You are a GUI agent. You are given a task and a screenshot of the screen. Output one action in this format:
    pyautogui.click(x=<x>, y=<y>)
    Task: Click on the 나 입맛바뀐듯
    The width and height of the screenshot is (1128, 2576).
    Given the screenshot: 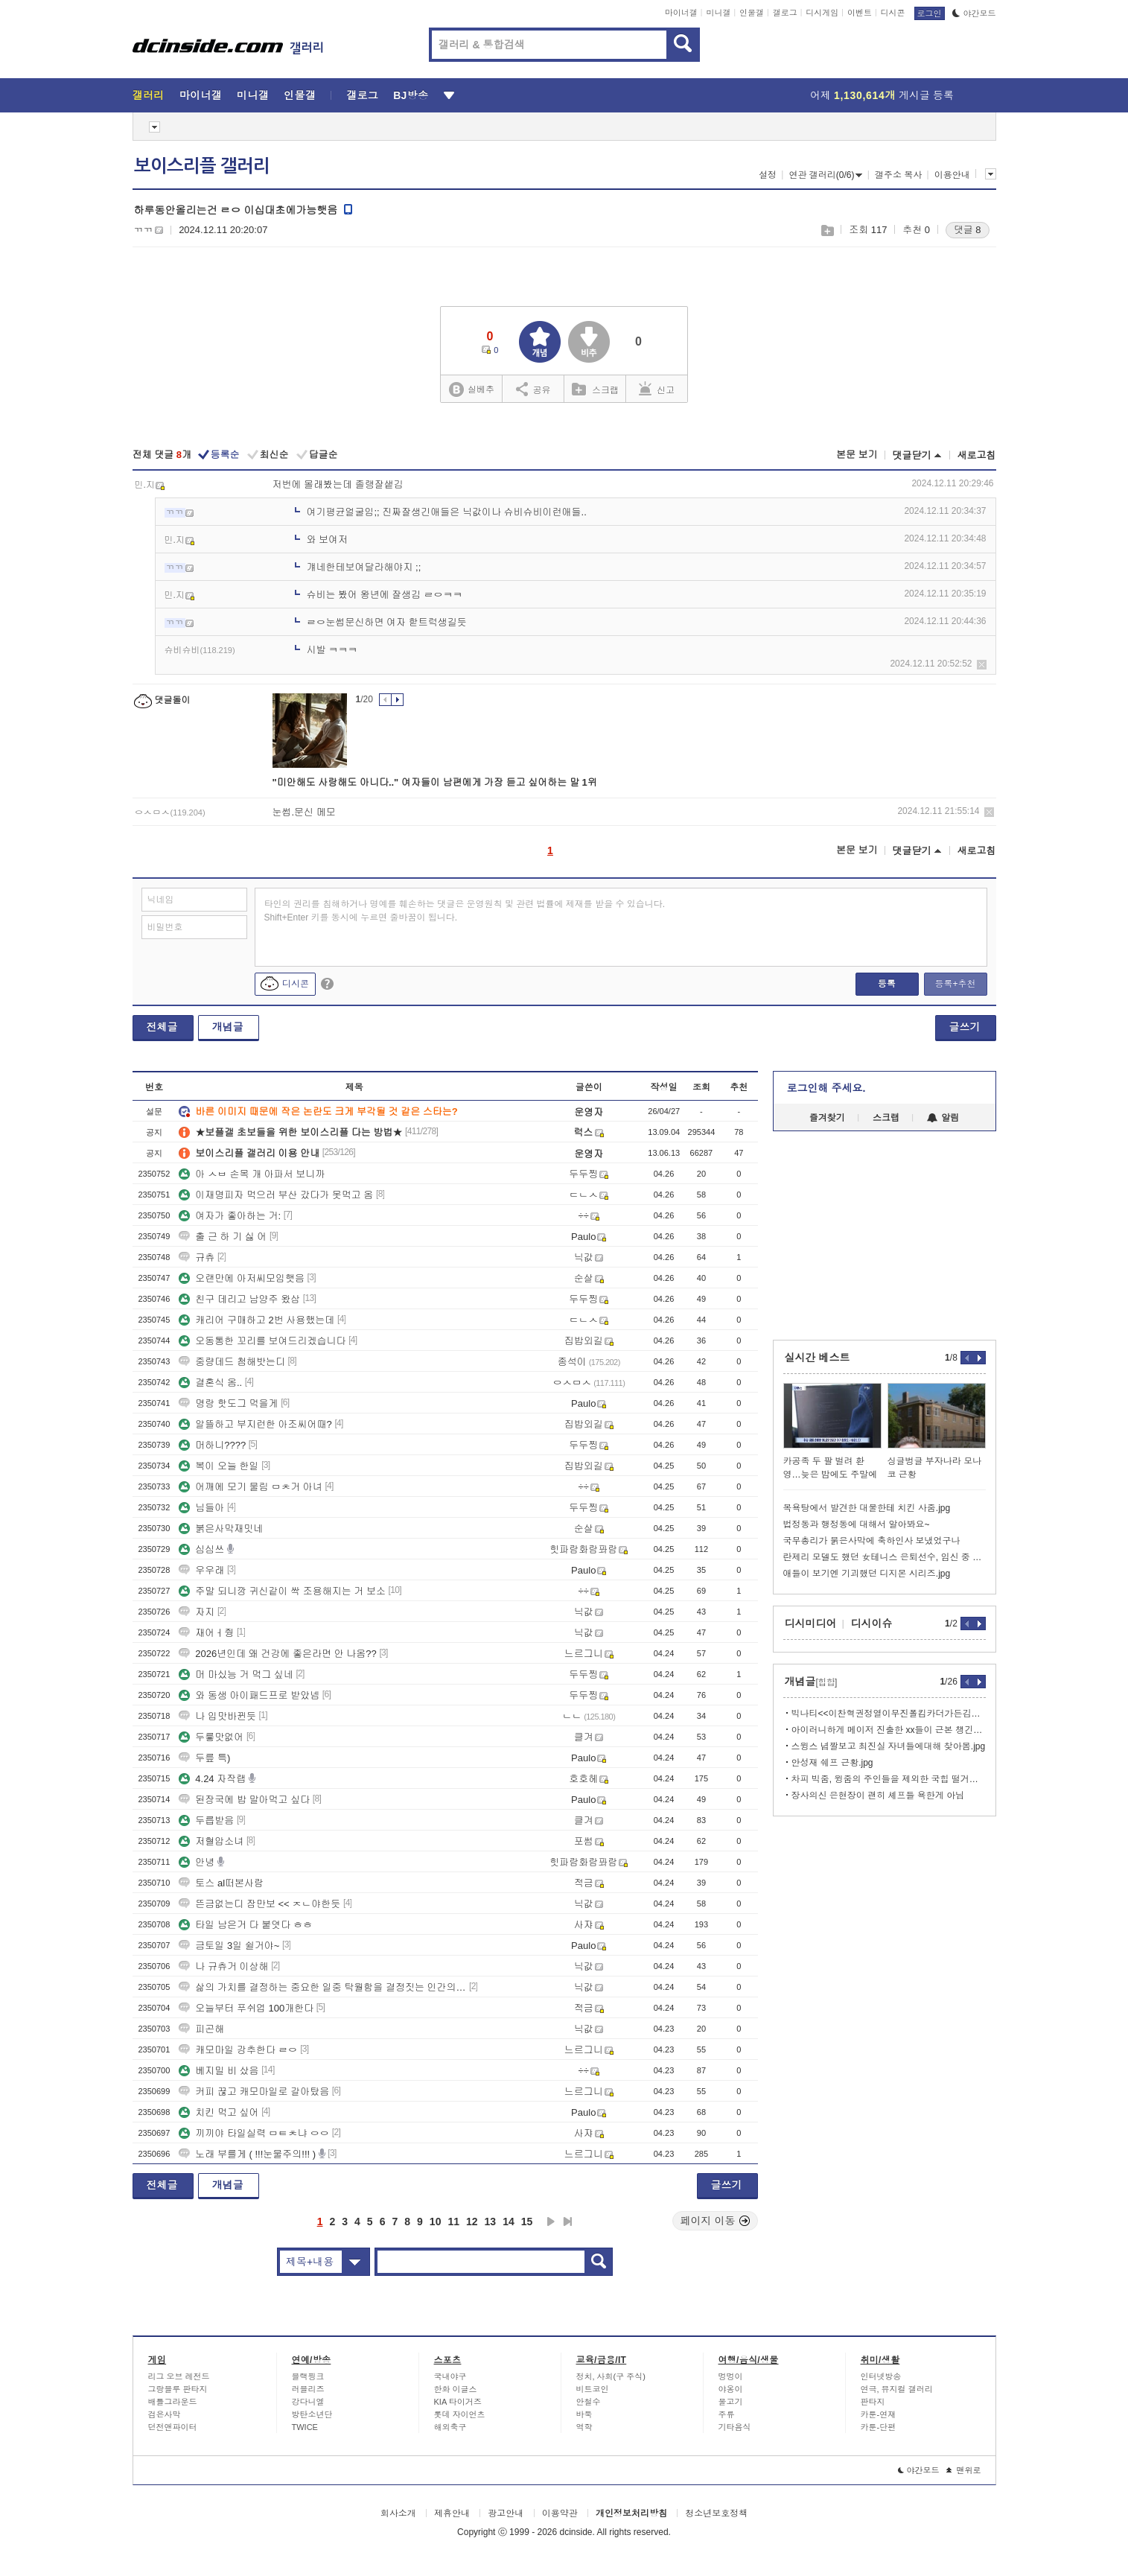 What is the action you would take?
    pyautogui.click(x=217, y=1716)
    